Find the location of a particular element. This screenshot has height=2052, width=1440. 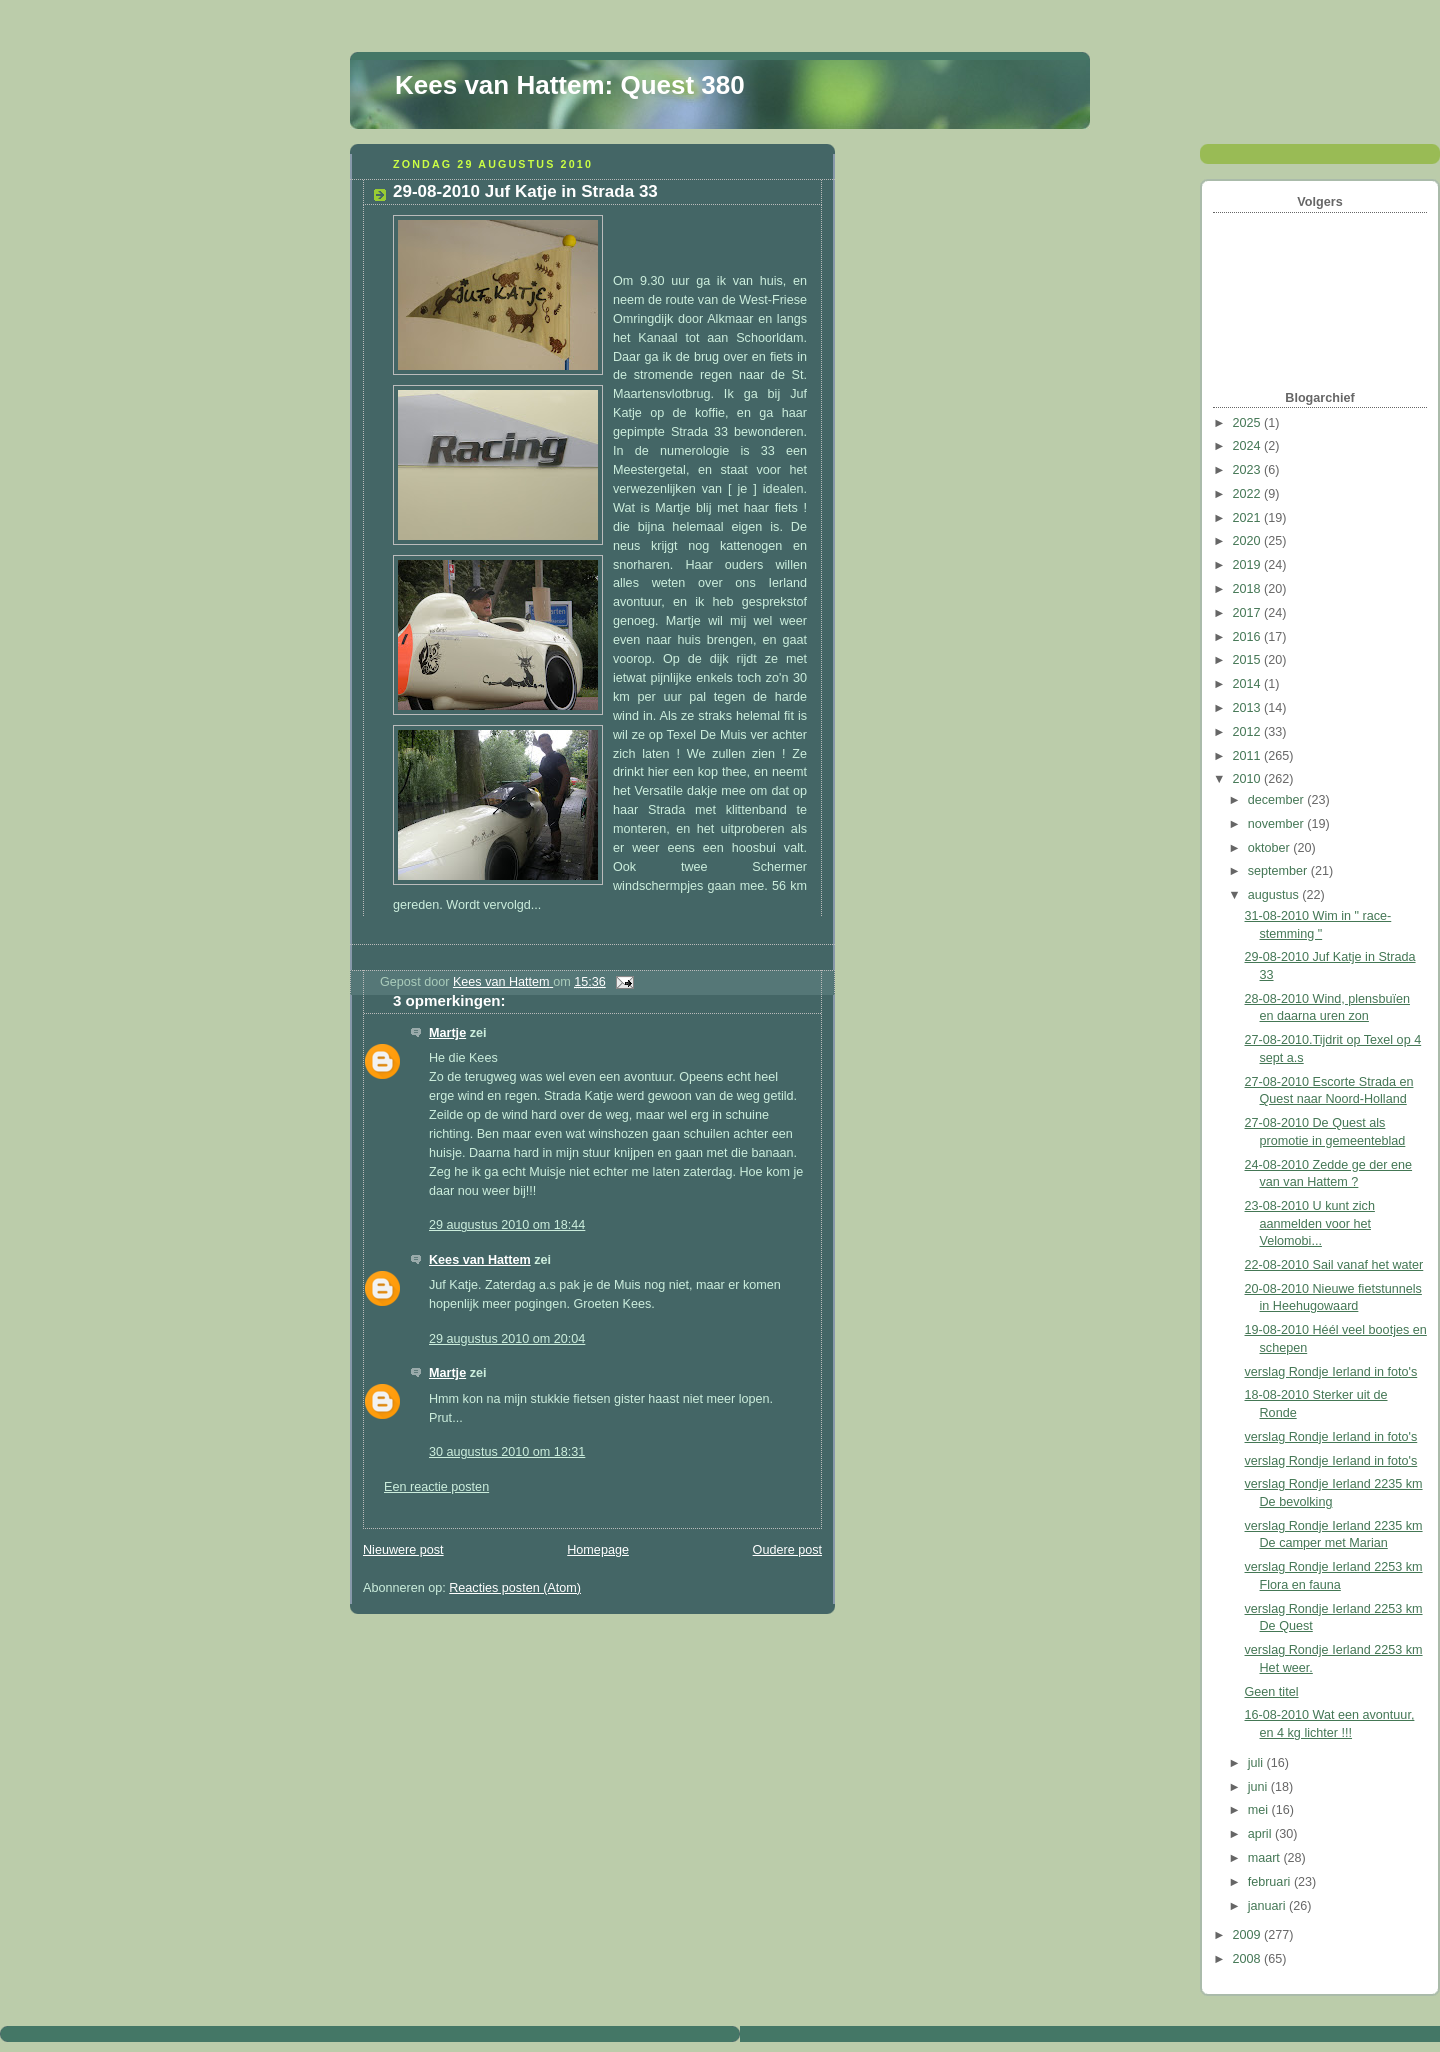

22-08-2010 Sail vanaf het water is located at coordinates (1334, 1265).